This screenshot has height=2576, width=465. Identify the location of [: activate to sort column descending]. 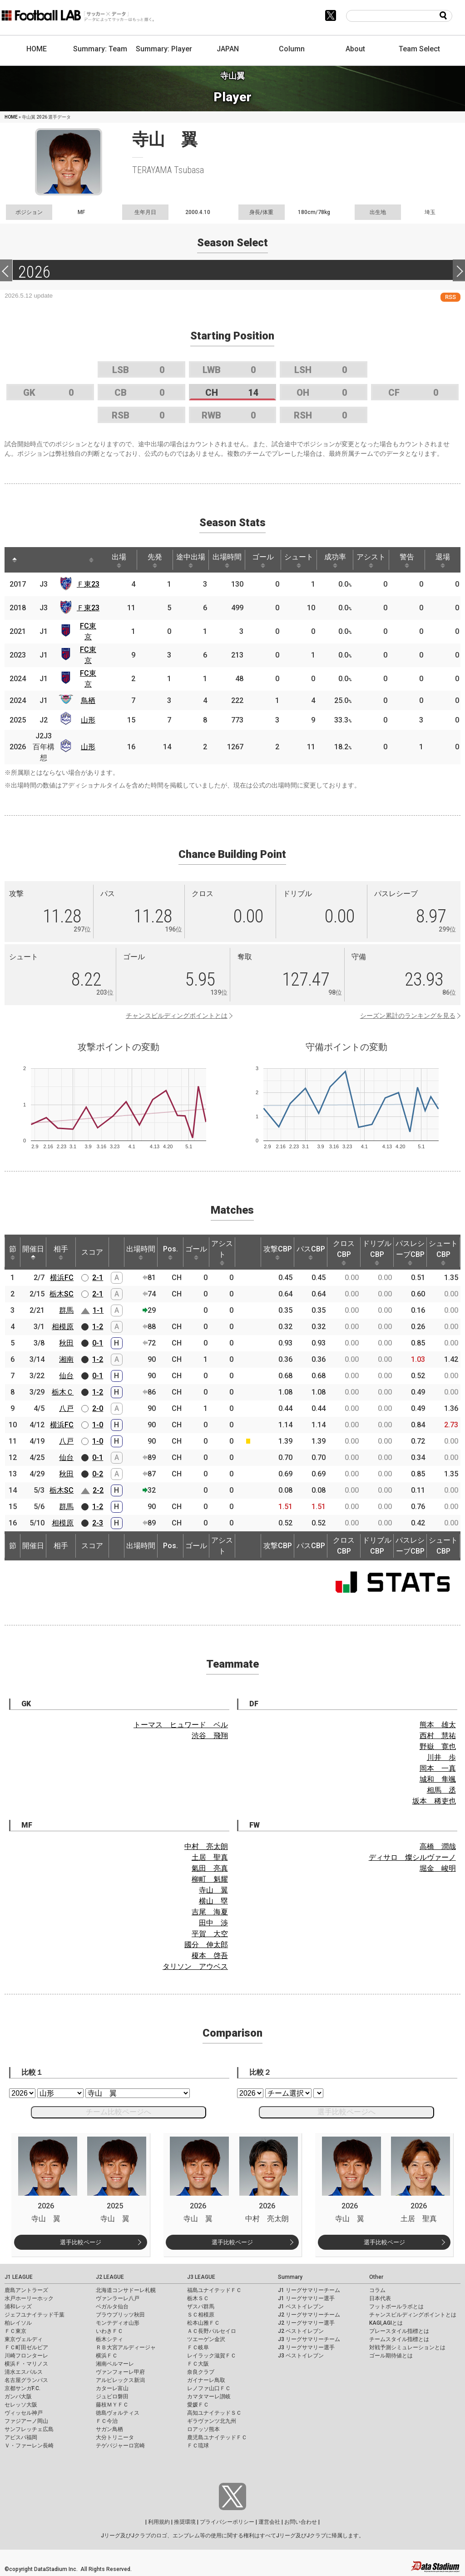
(15, 559).